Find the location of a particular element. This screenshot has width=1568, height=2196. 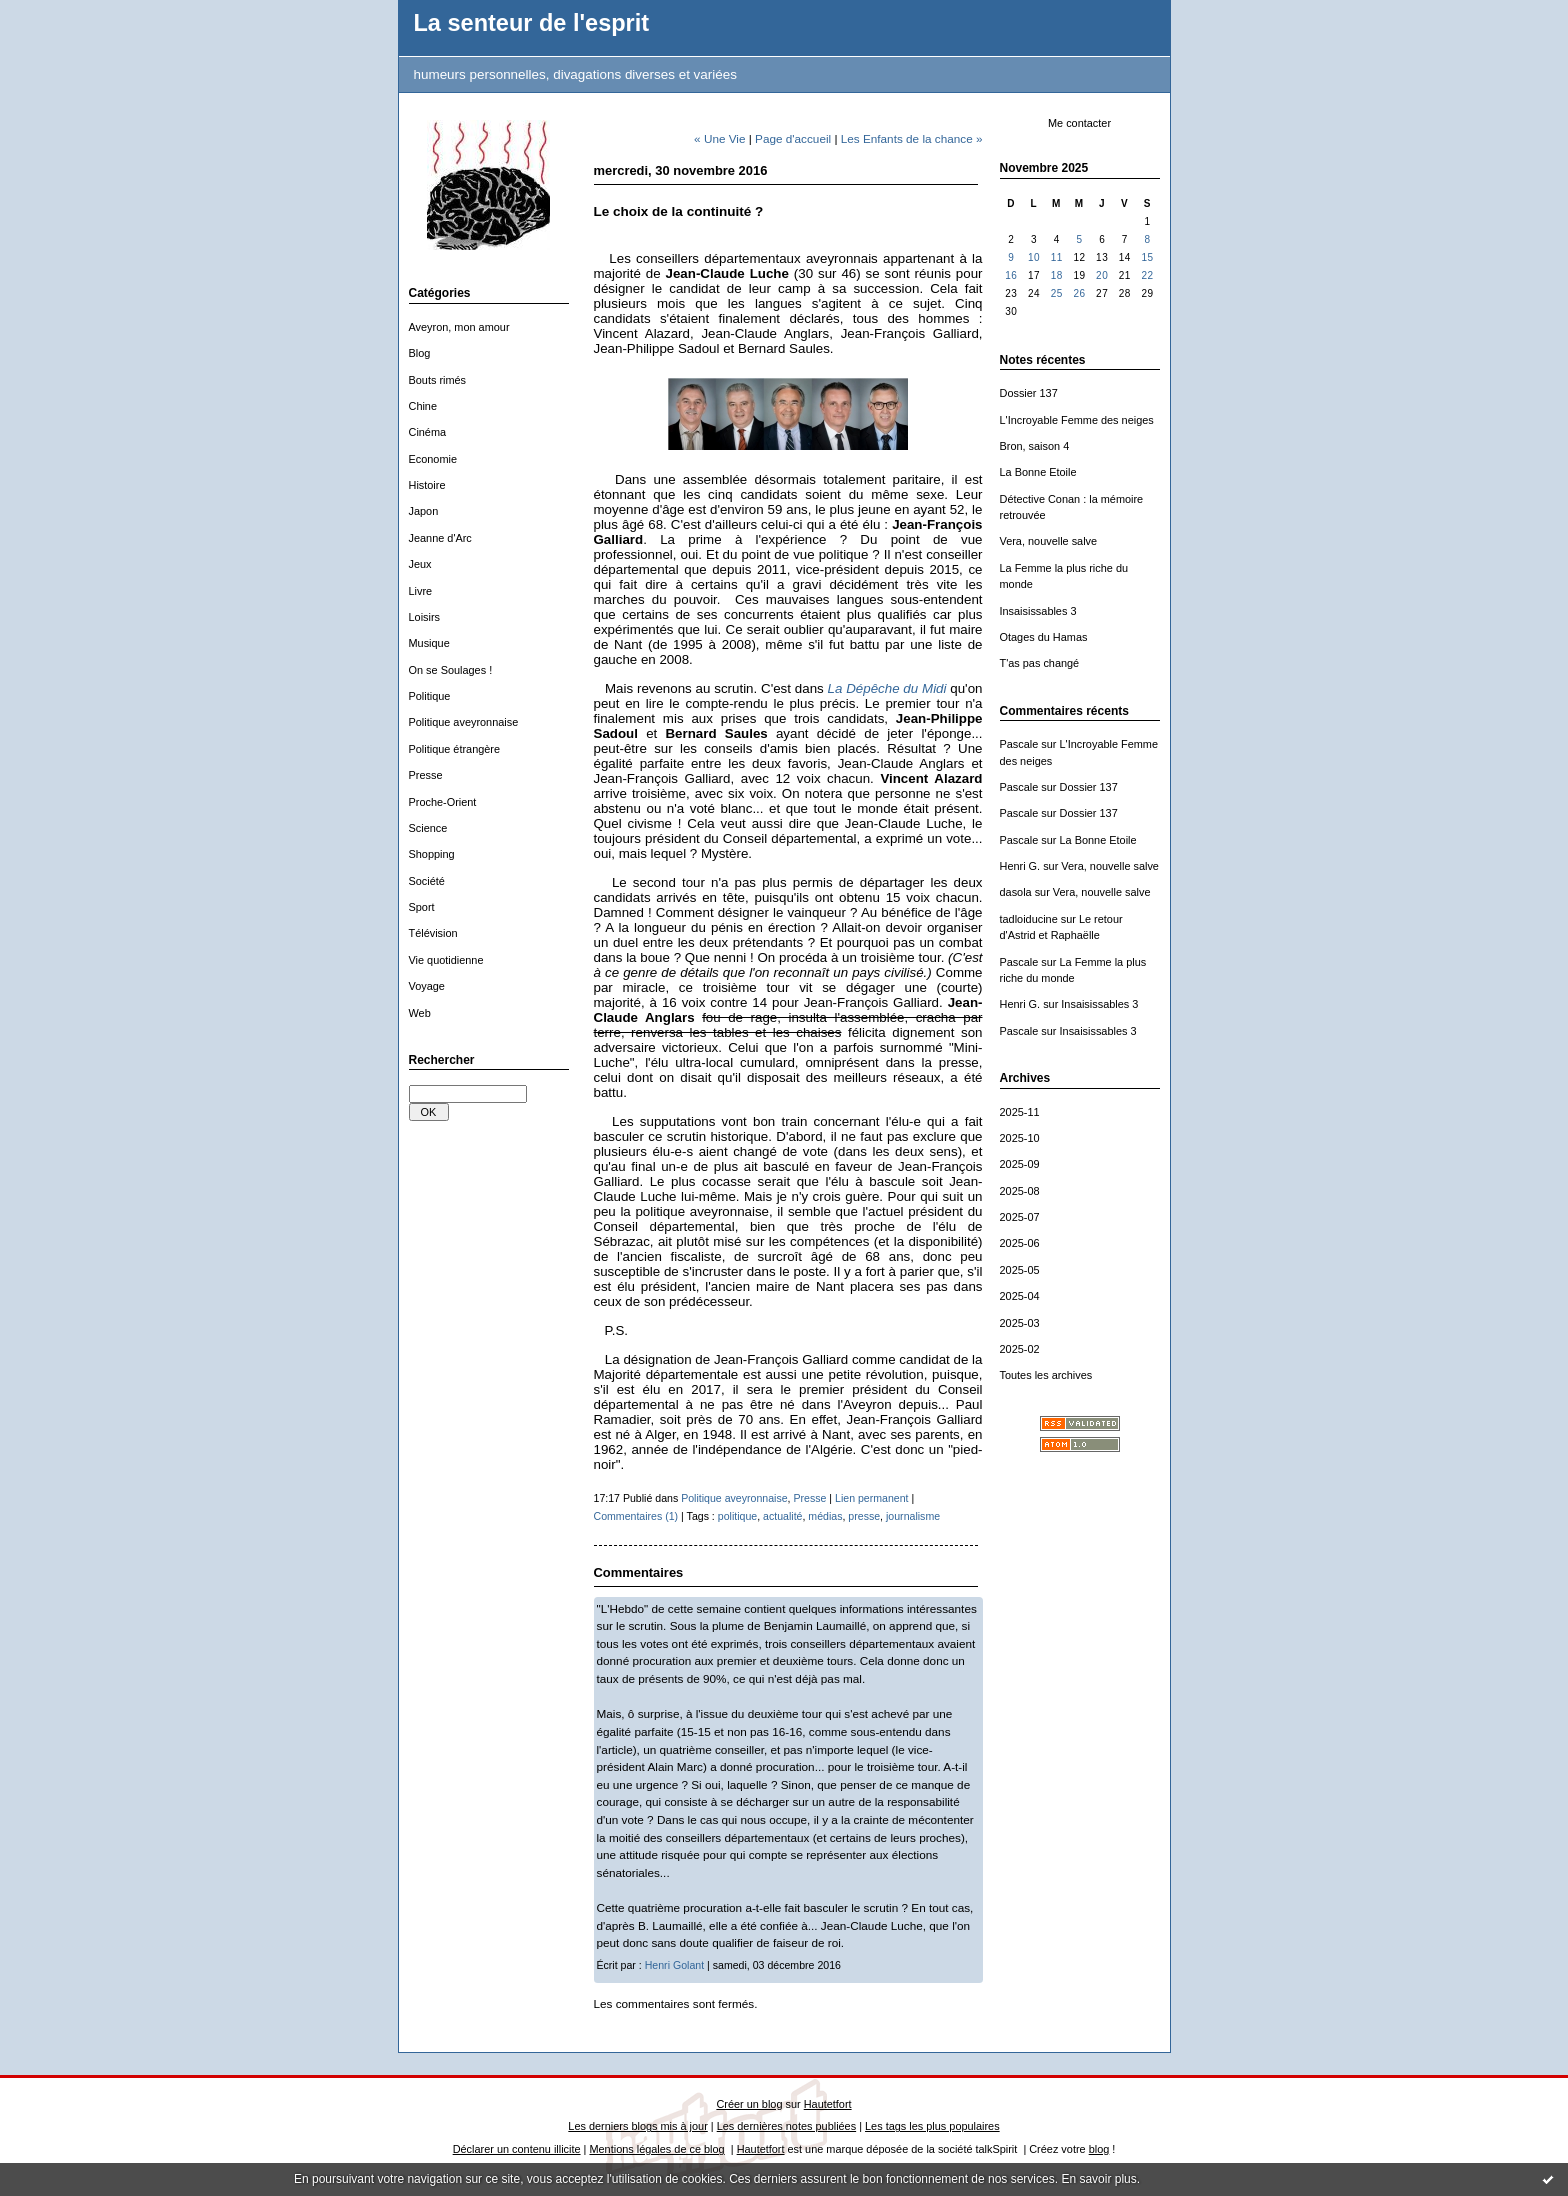

Henri G. is located at coordinates (1020, 866).